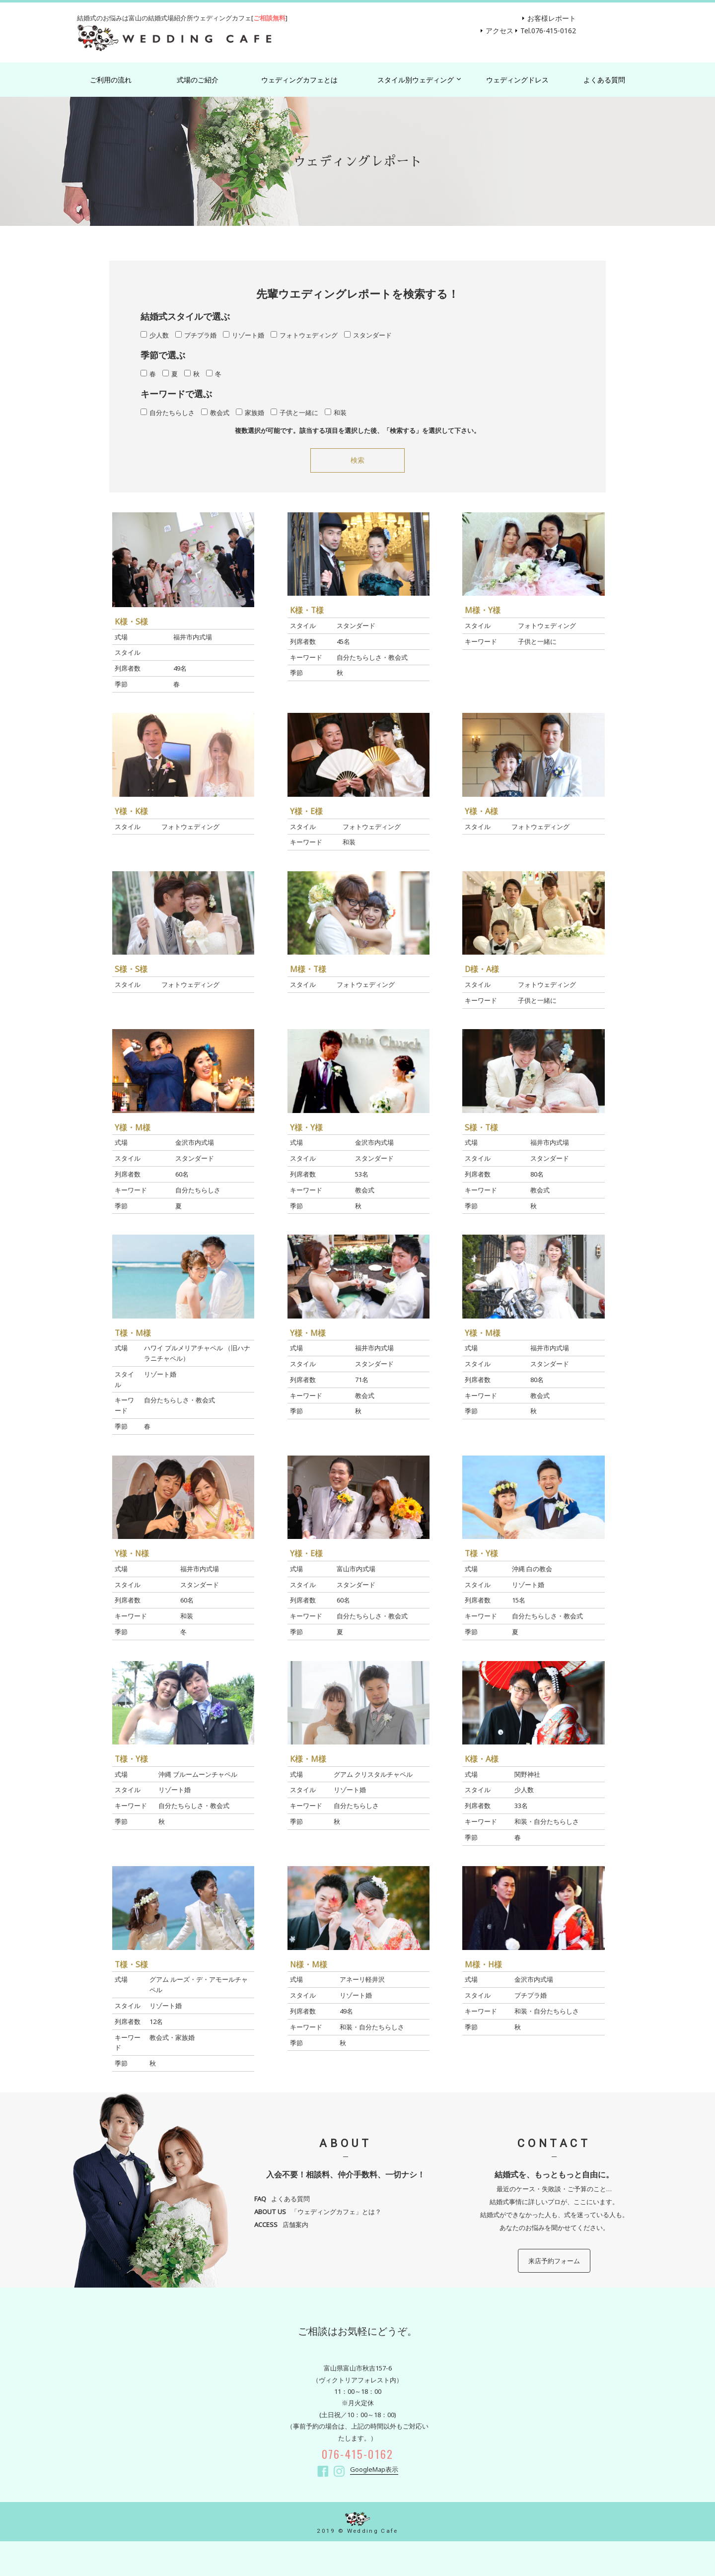 This screenshot has height=2576, width=715. I want to click on ウェディングカフェとは, so click(299, 79).